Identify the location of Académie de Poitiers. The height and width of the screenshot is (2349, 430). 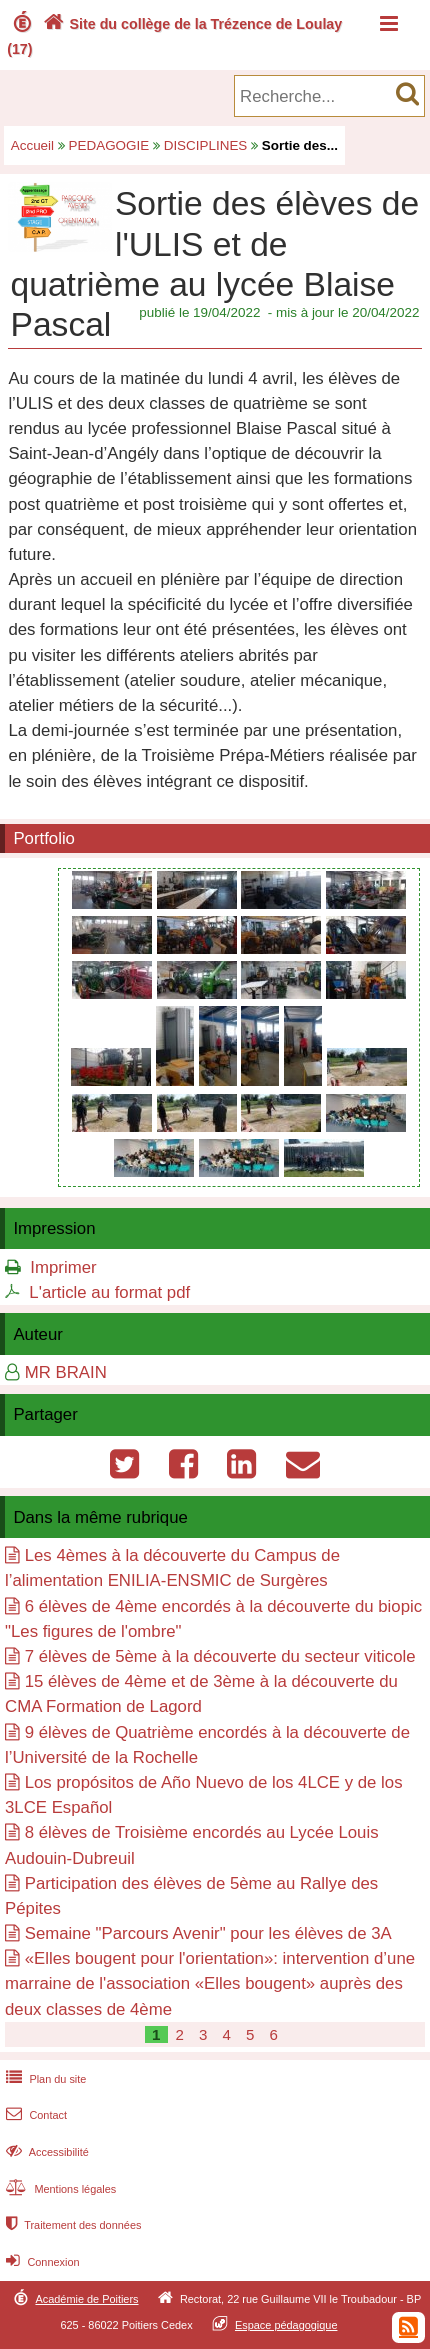
(86, 2299).